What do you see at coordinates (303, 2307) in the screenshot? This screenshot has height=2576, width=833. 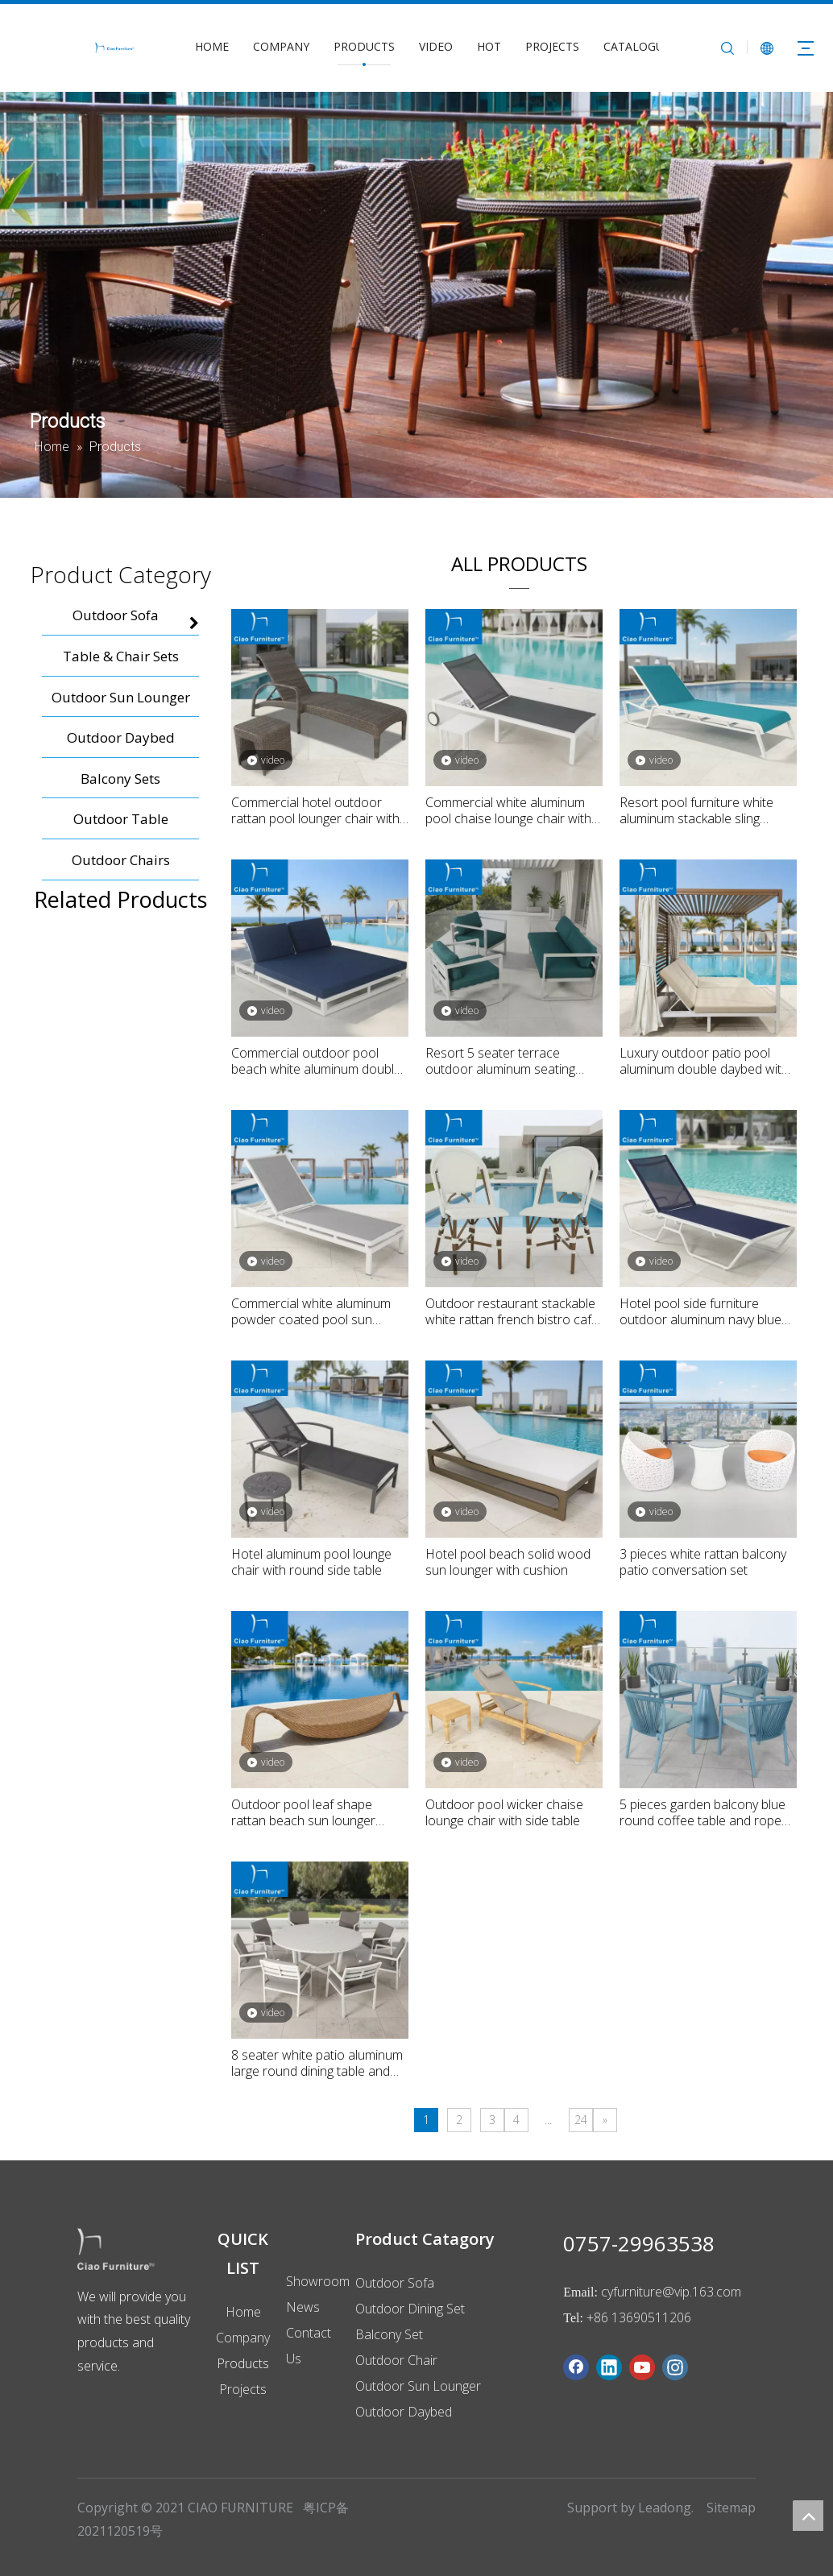 I see `News` at bounding box center [303, 2307].